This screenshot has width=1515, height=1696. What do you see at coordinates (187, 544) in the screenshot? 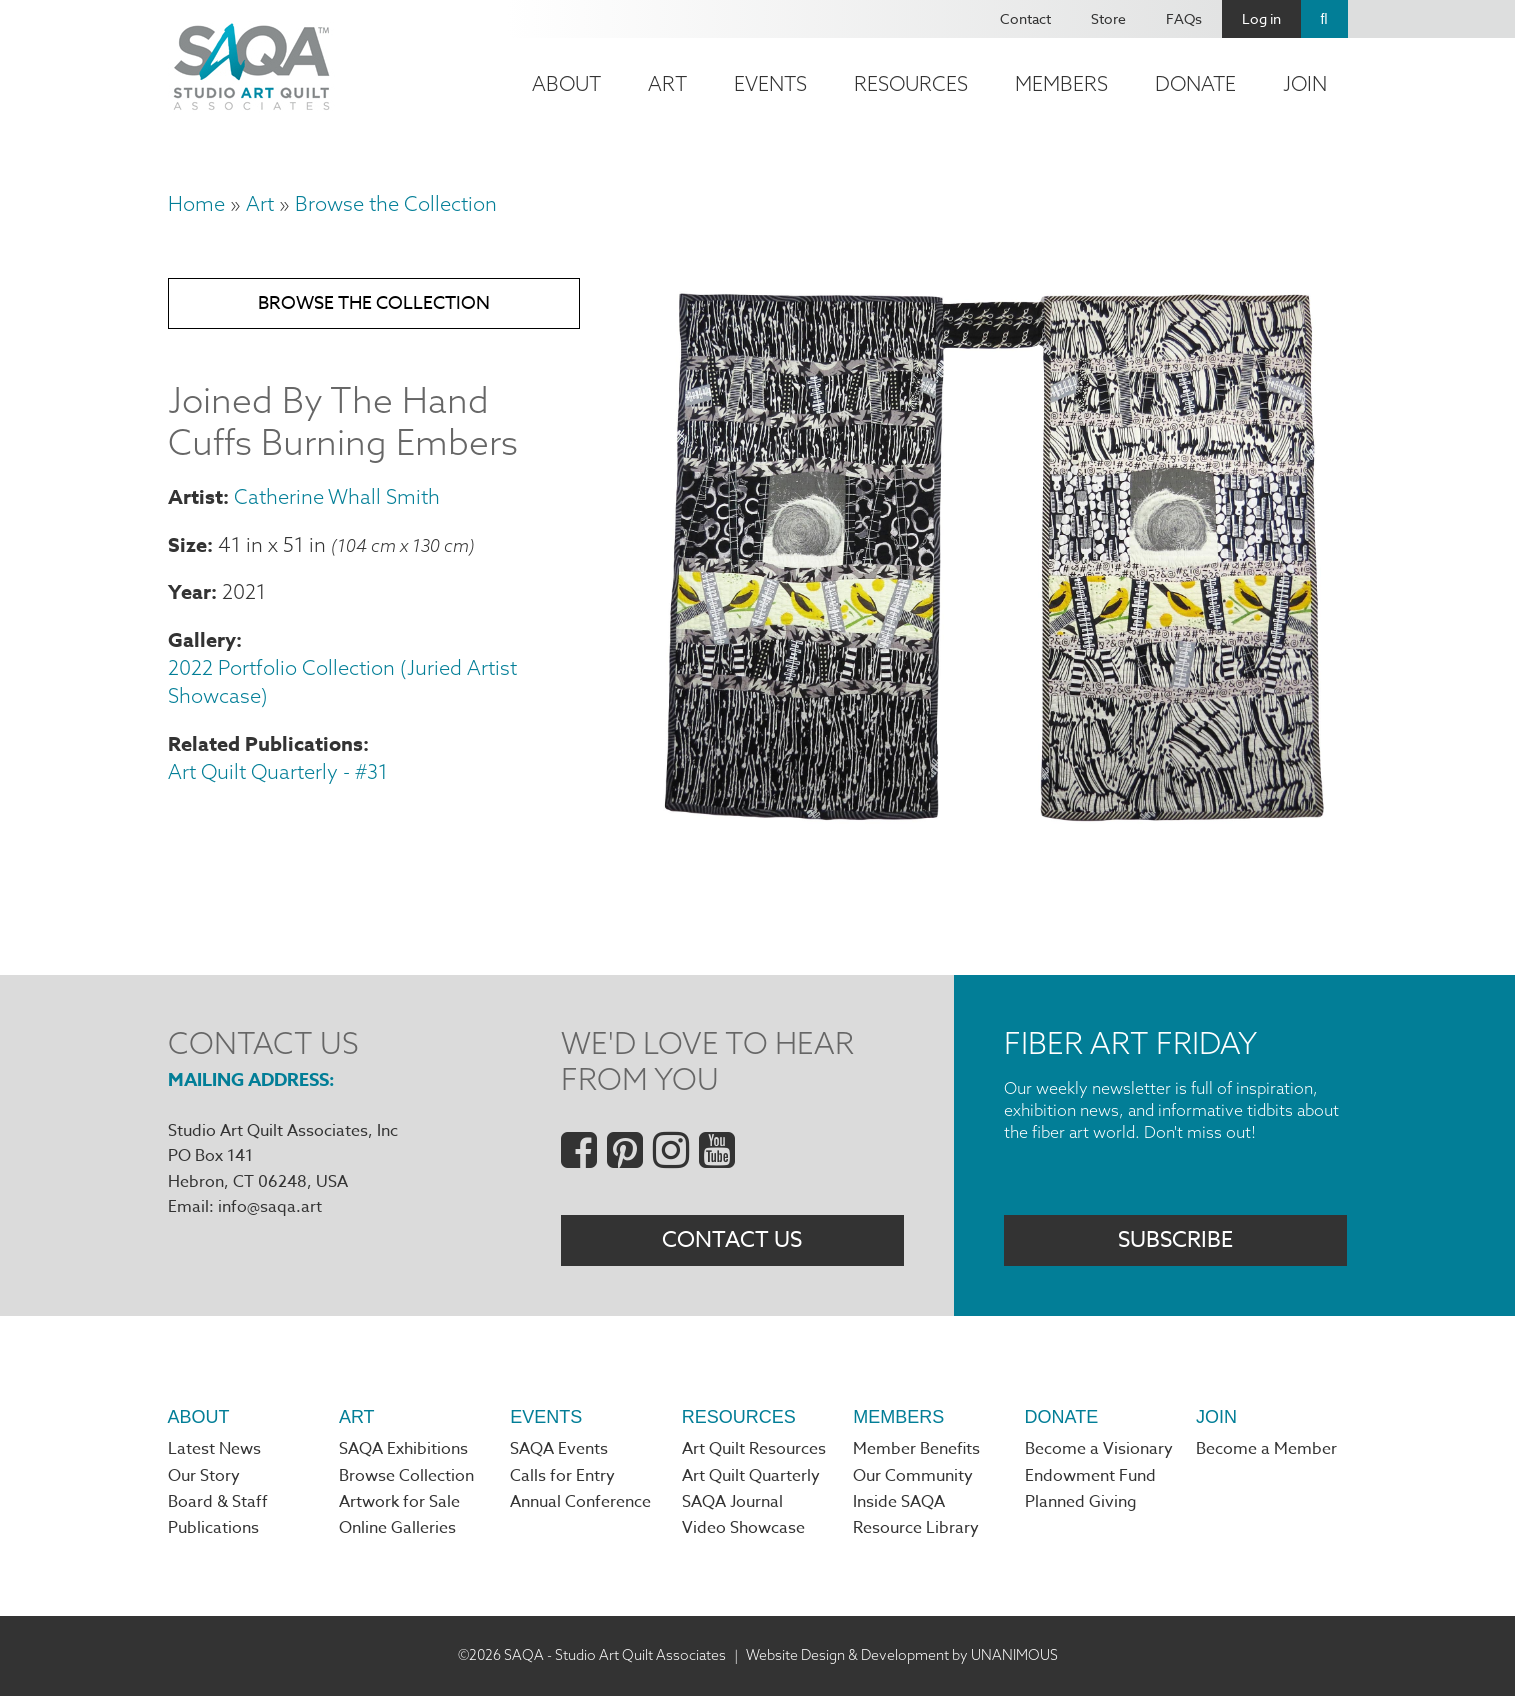
I see `Size` at bounding box center [187, 544].